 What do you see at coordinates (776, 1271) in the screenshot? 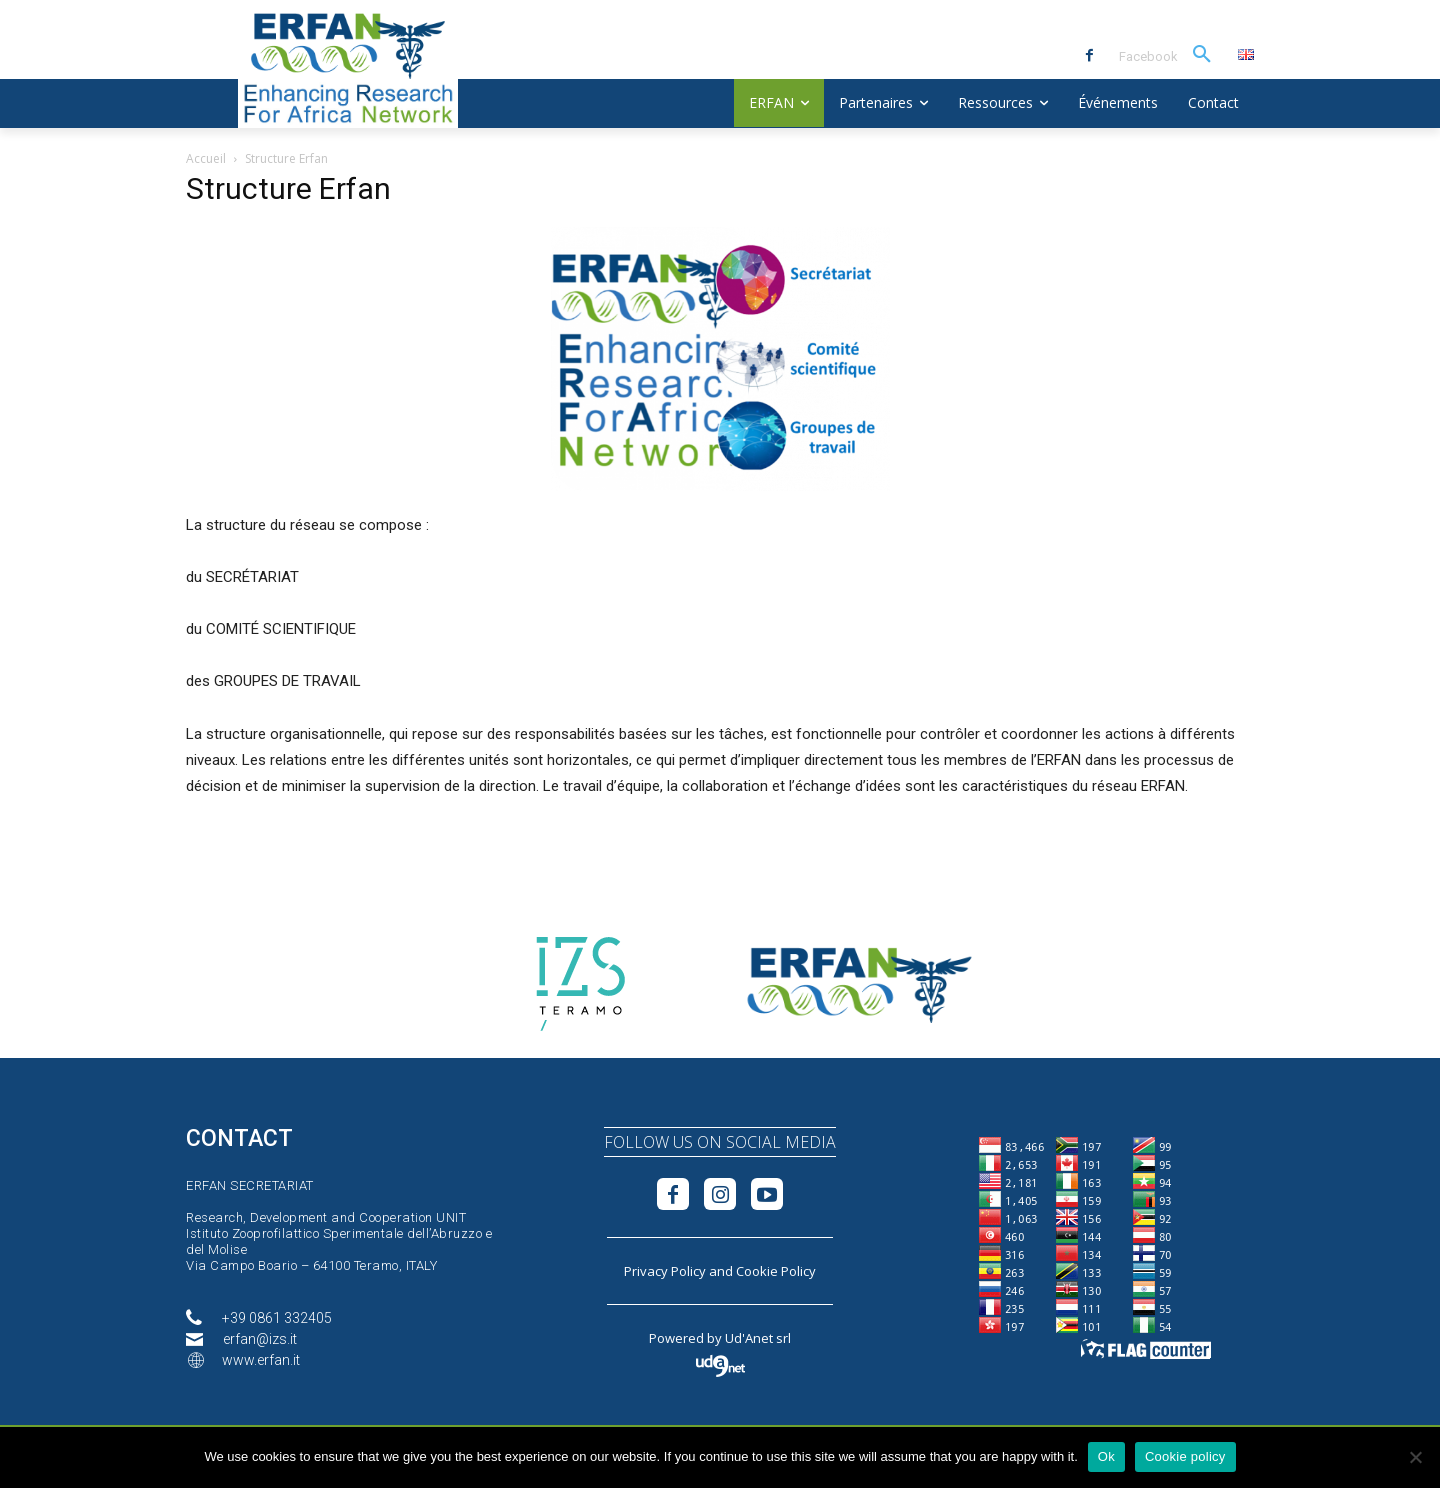
I see `Cookie Policy` at bounding box center [776, 1271].